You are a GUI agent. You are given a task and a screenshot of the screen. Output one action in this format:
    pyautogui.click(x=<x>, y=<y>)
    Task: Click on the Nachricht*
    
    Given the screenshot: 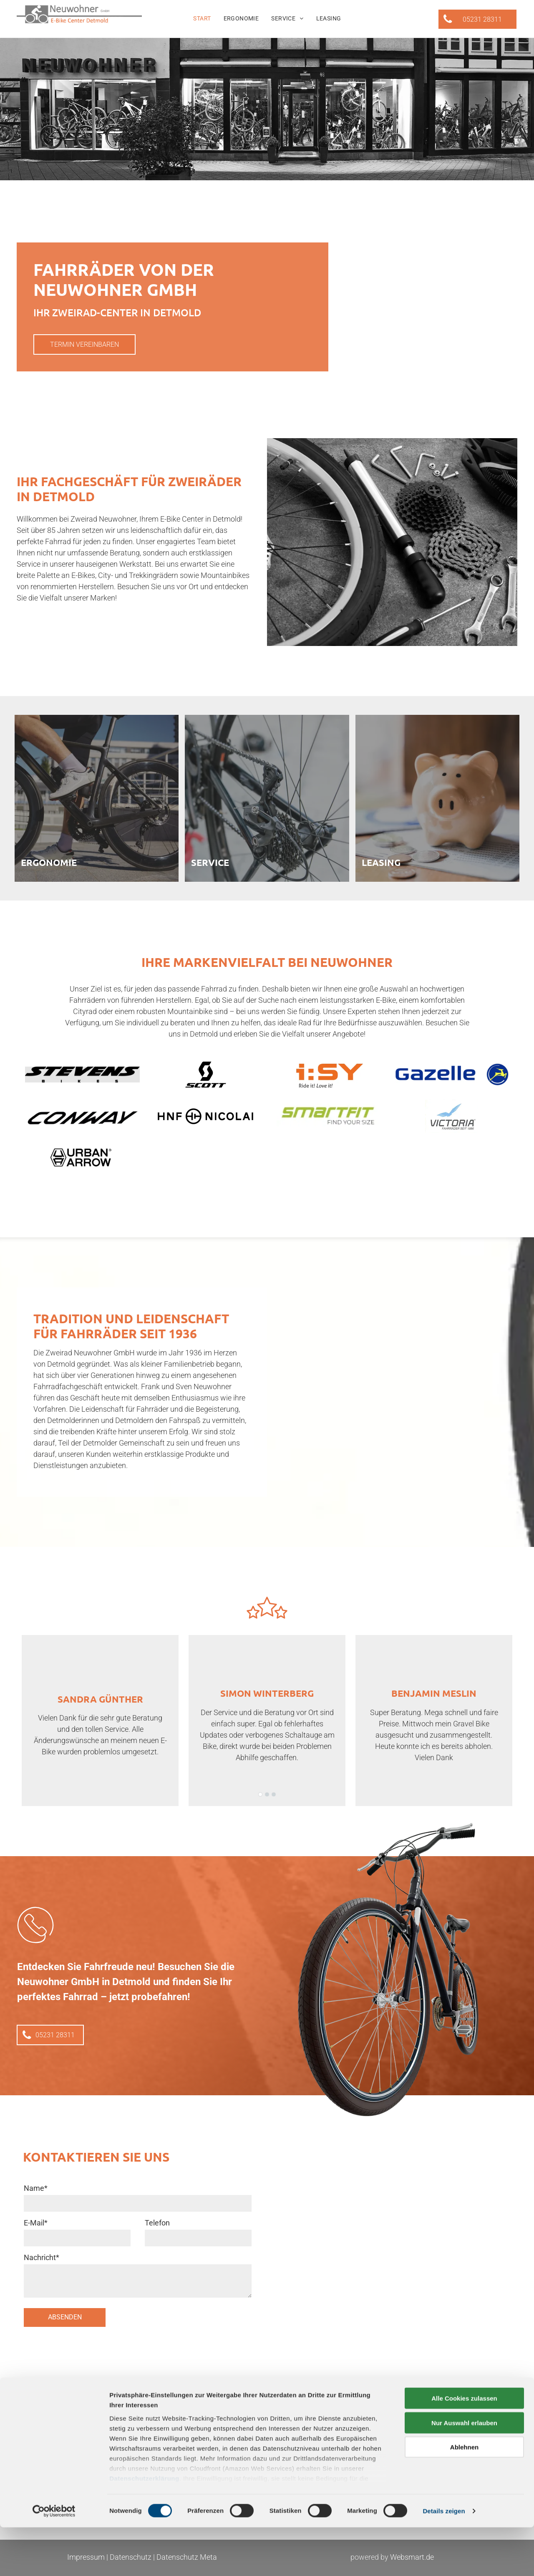 What is the action you would take?
    pyautogui.click(x=41, y=2257)
    